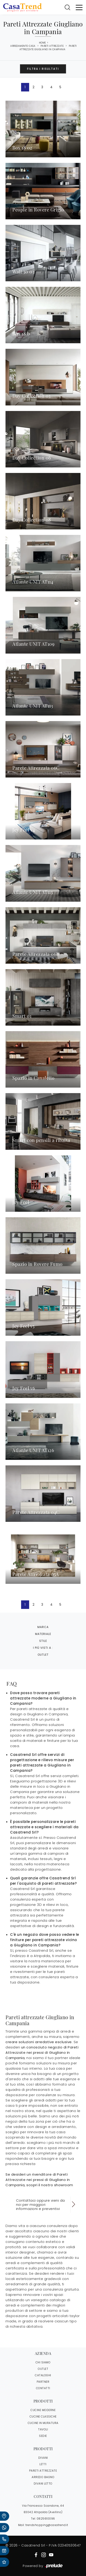 Image resolution: width=86 pixels, height=2576 pixels. I want to click on 0825610096, so click(46, 2518).